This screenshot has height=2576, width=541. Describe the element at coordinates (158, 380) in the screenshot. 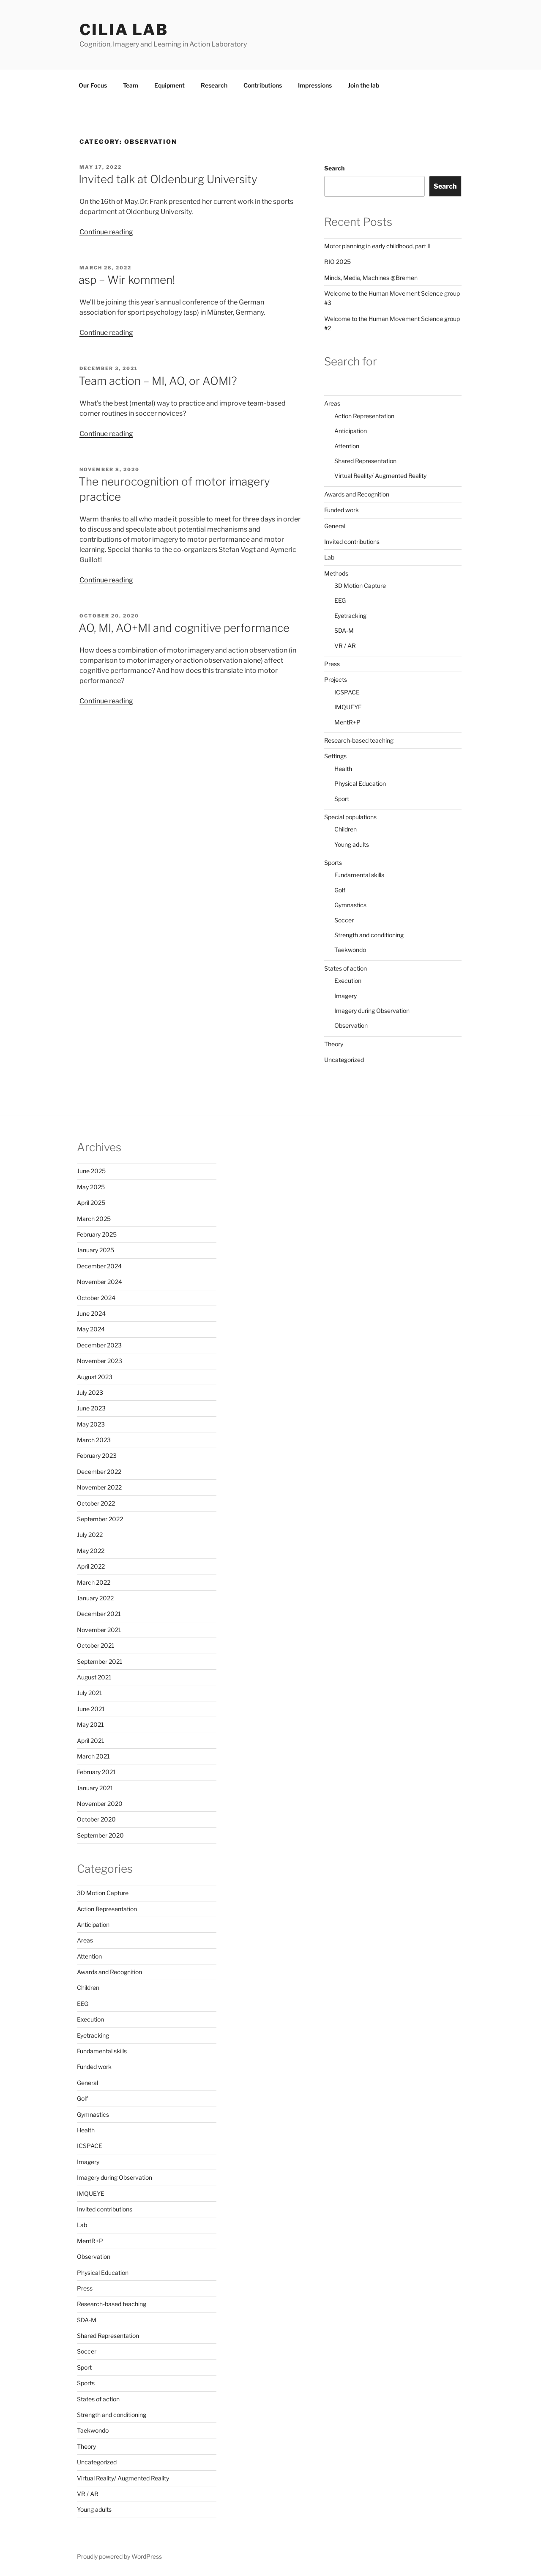

I see `Team action – MI, AO, or AOMI?` at that location.